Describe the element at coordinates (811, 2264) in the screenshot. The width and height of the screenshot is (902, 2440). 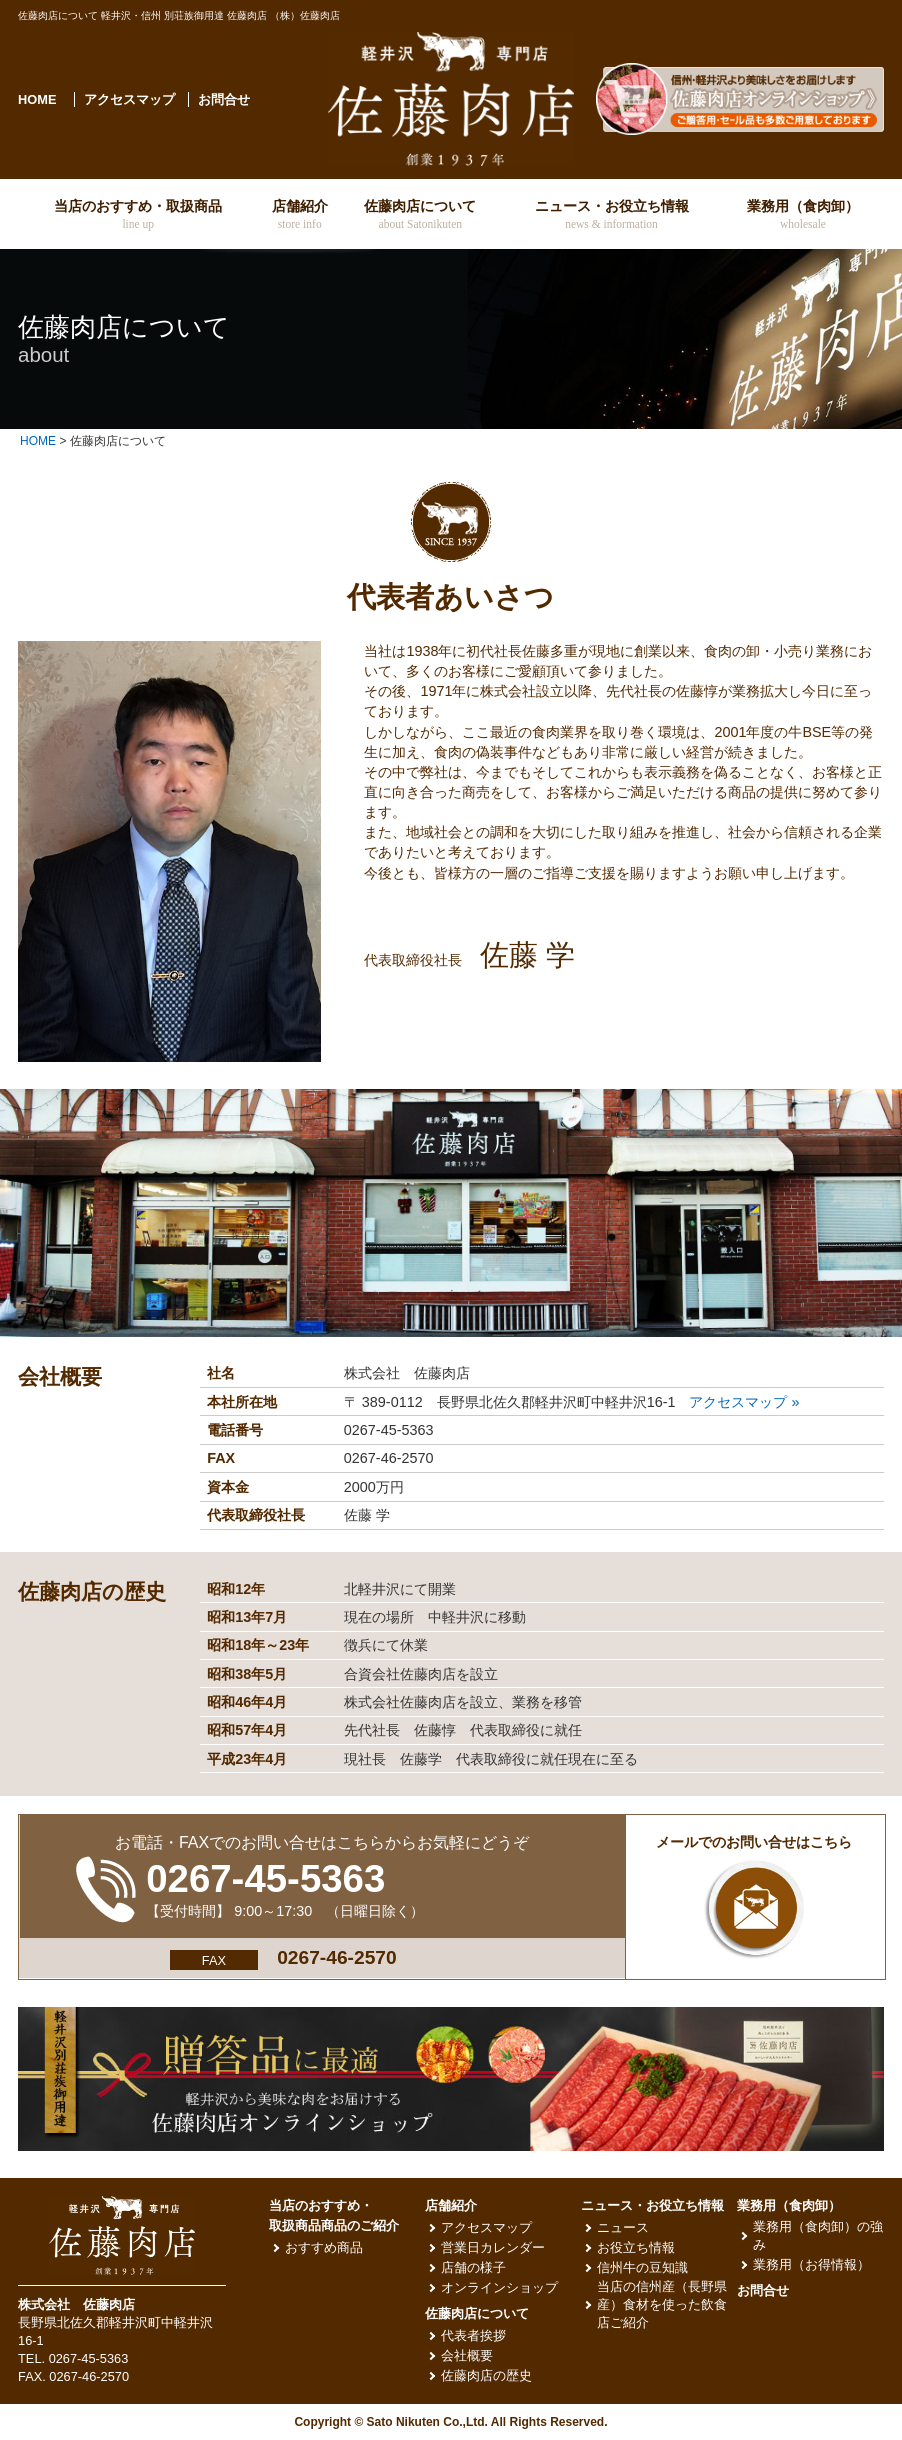
I see `業務用（お得情報）` at that location.